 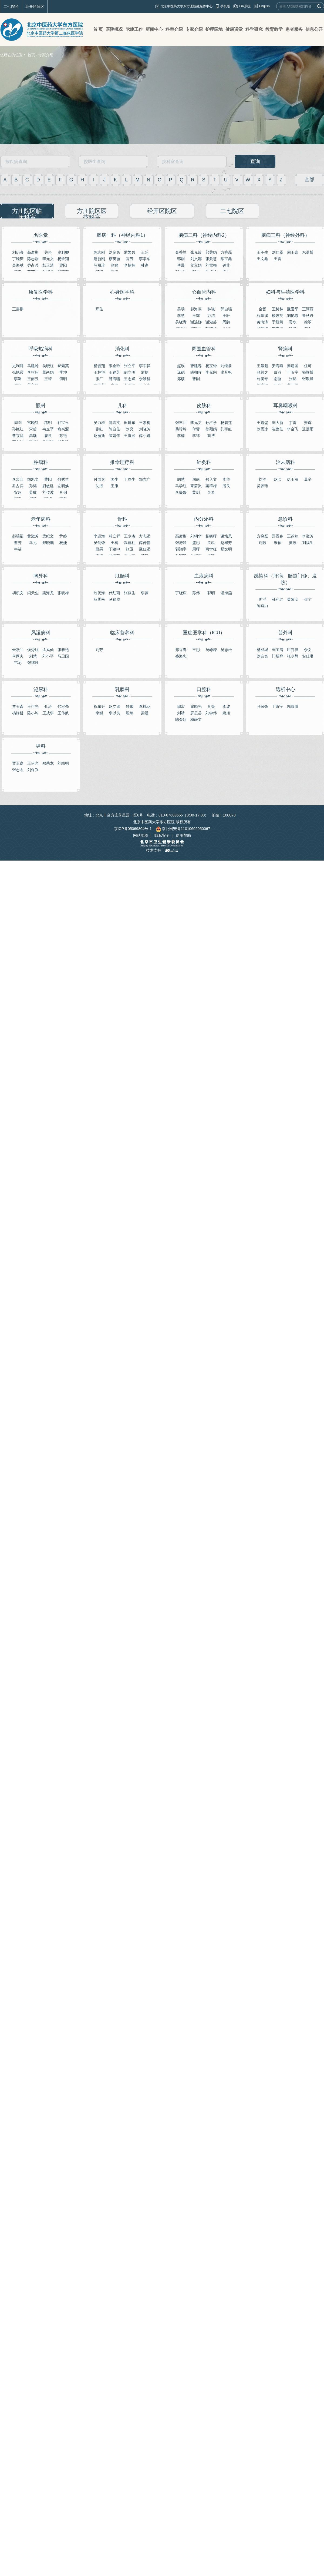 What do you see at coordinates (262, 259) in the screenshot?
I see `王文鑫` at bounding box center [262, 259].